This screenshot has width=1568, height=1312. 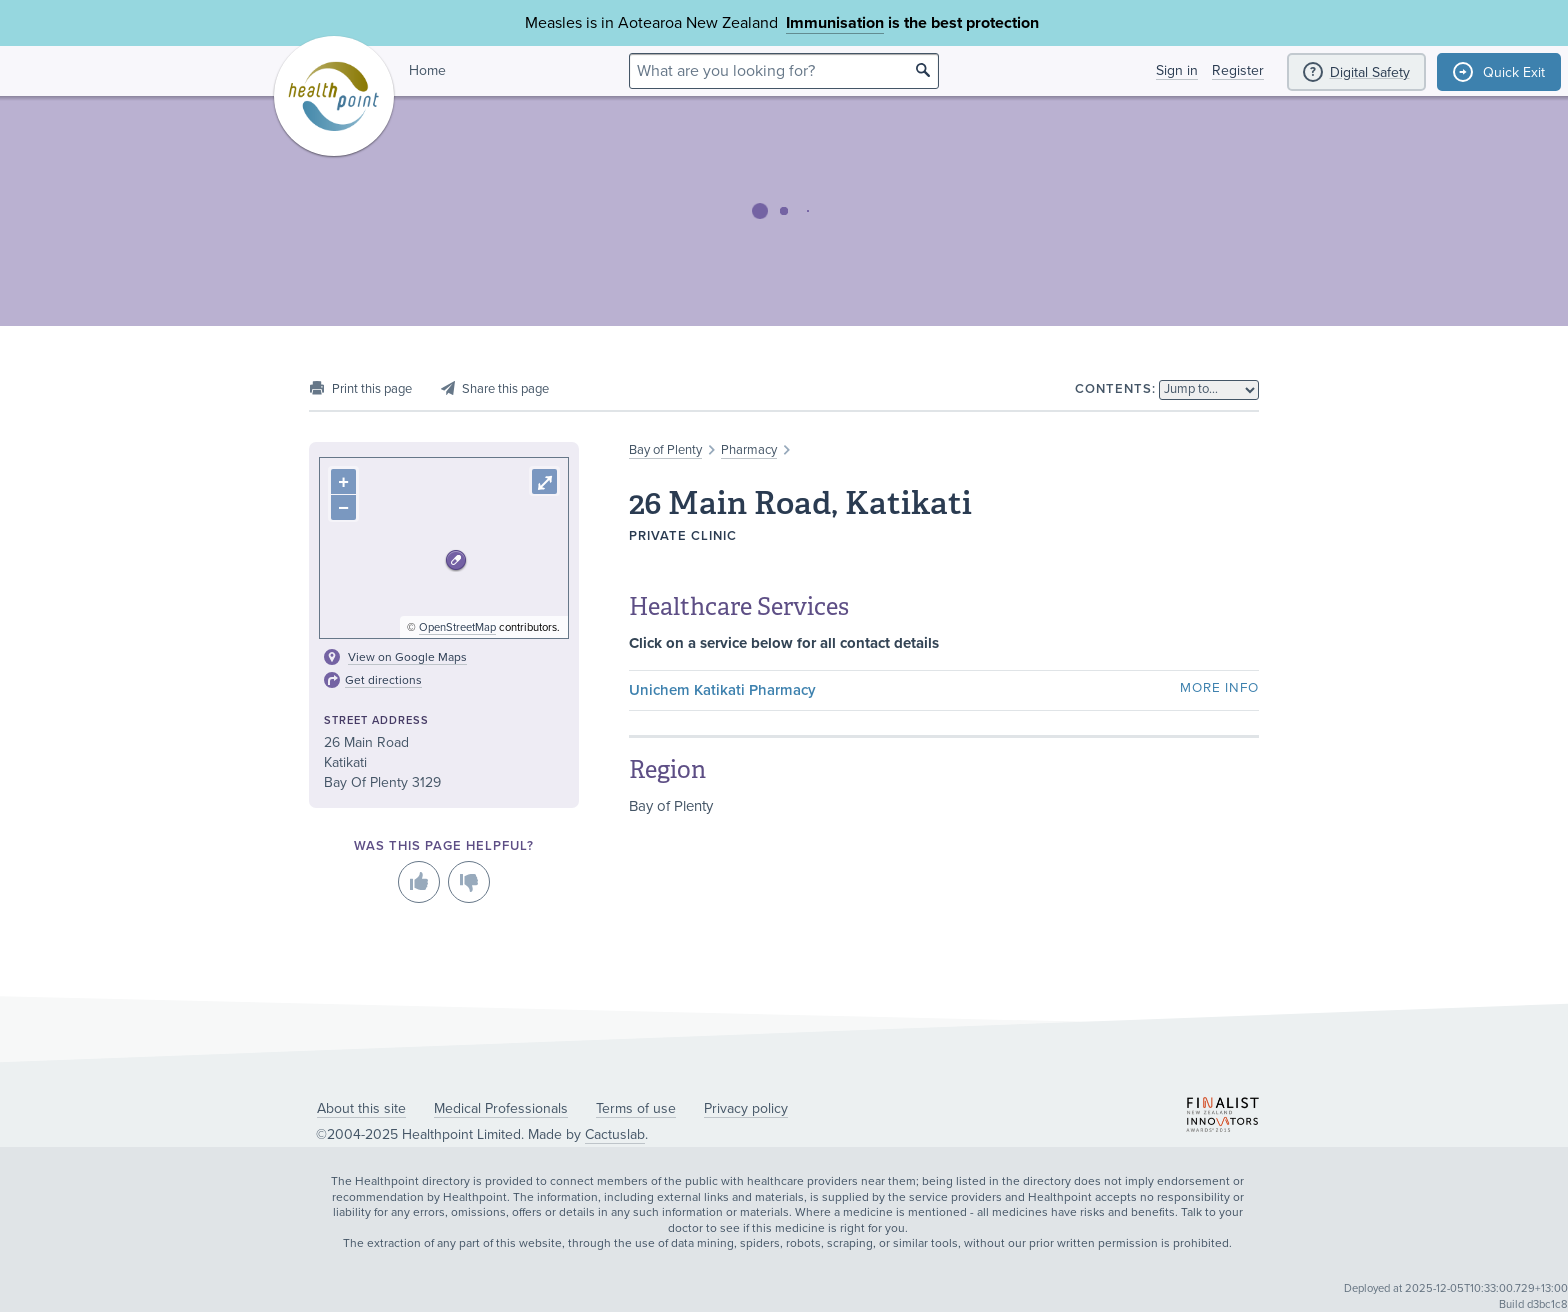 I want to click on Home, so click(x=427, y=70).